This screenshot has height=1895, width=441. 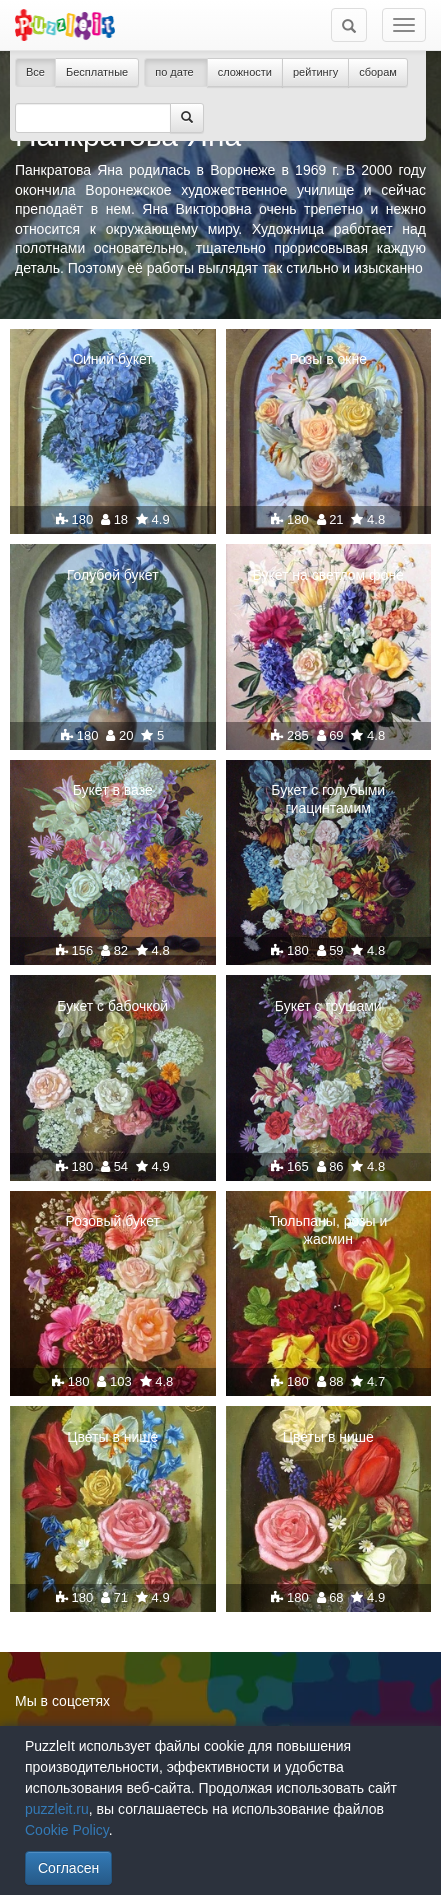 What do you see at coordinates (315, 72) in the screenshot?
I see `рейтингу` at bounding box center [315, 72].